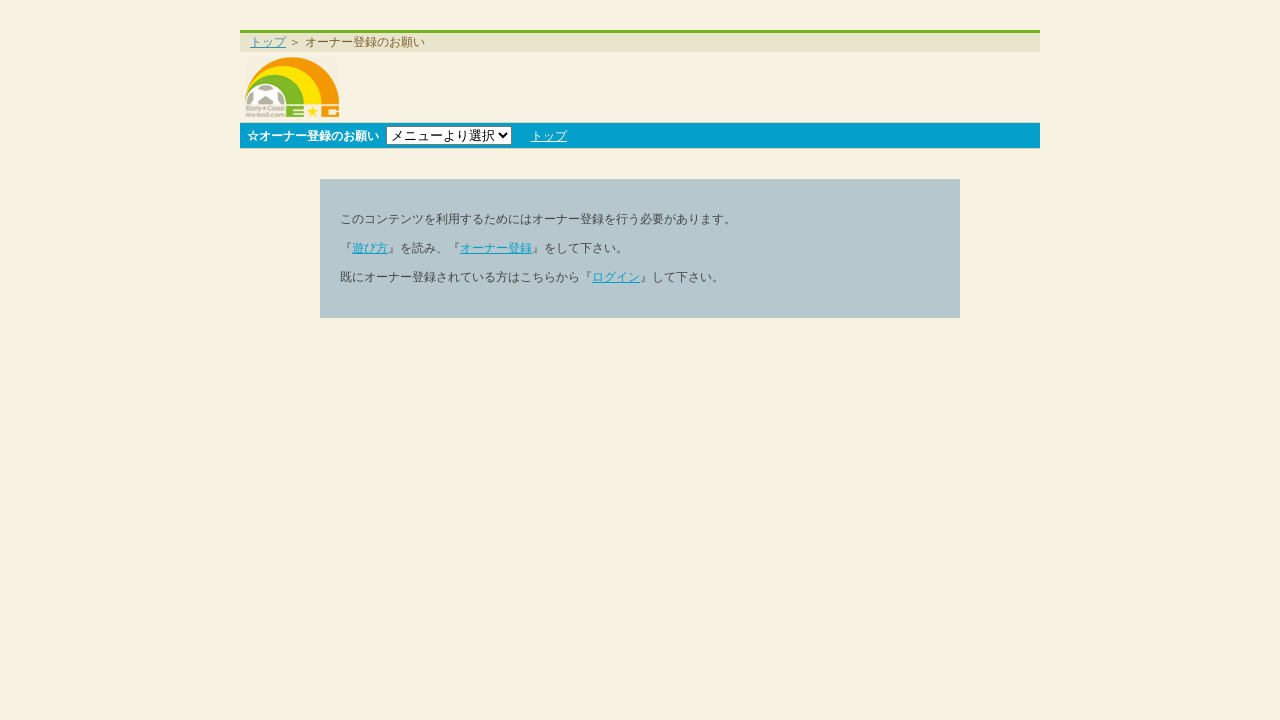 The image size is (1280, 720). I want to click on ログイン, so click(616, 277).